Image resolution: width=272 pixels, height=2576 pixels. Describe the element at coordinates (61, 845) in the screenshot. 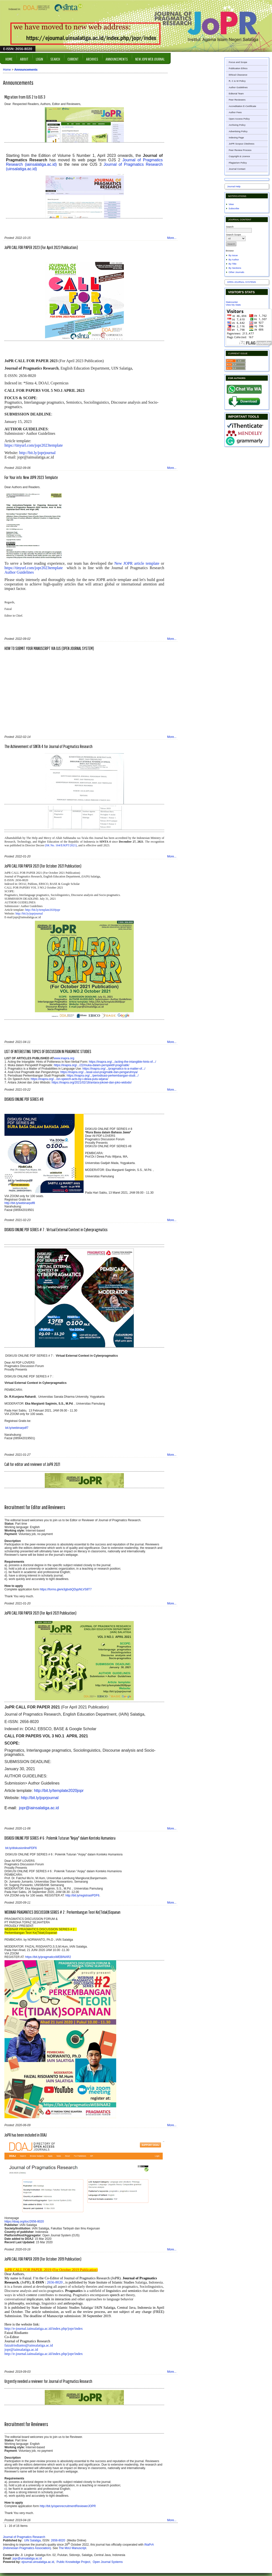

I see `(SK No. 164/E/KPT/2021)` at that location.